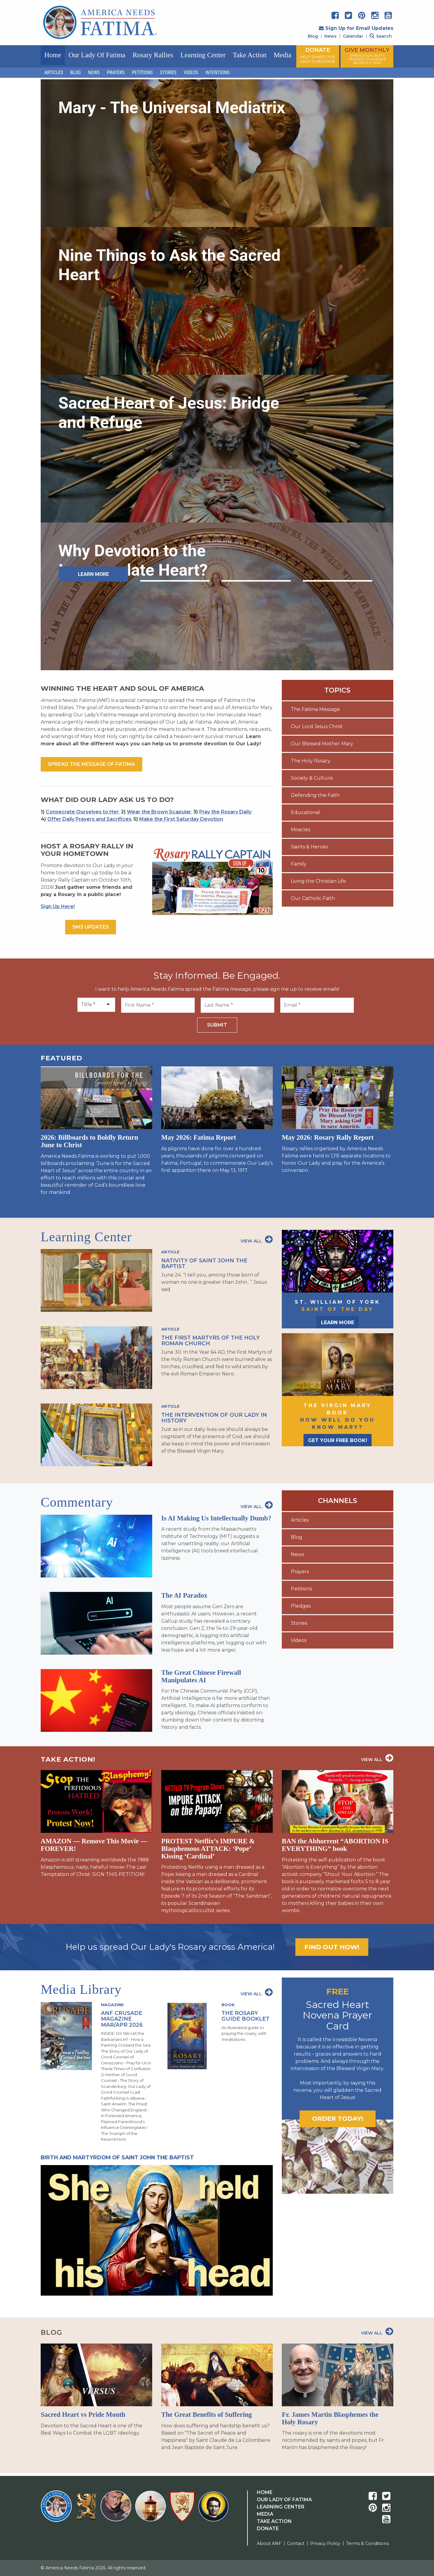 The height and width of the screenshot is (2576, 434). What do you see at coordinates (257, 1239) in the screenshot?
I see `View All` at bounding box center [257, 1239].